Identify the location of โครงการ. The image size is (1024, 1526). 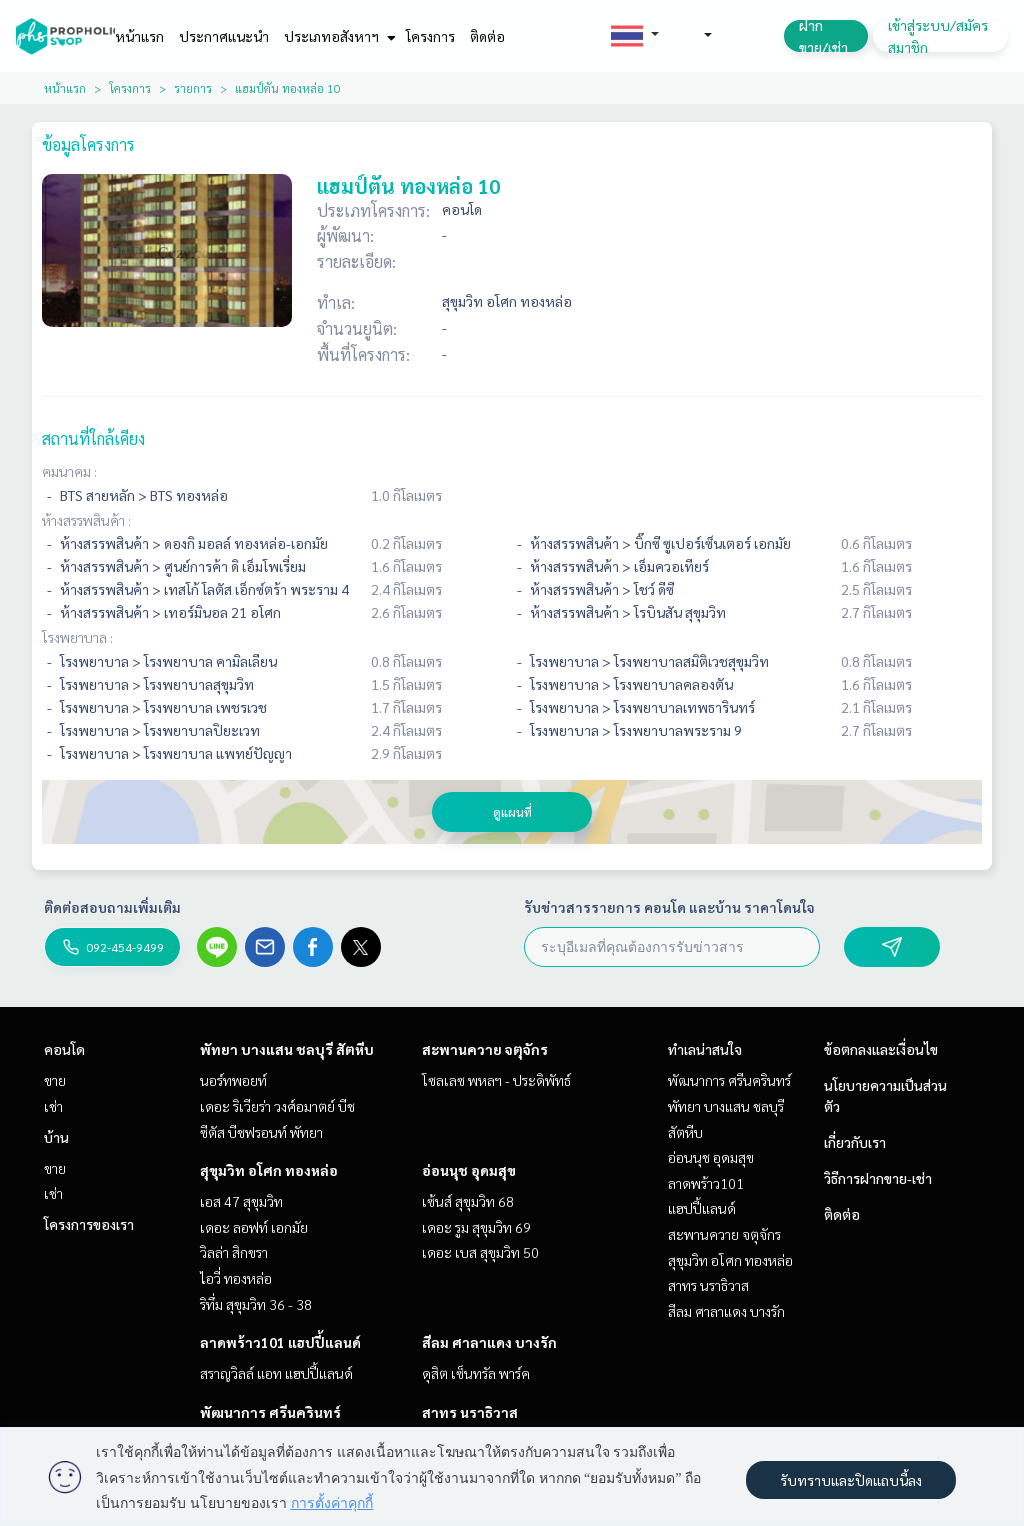
(430, 36).